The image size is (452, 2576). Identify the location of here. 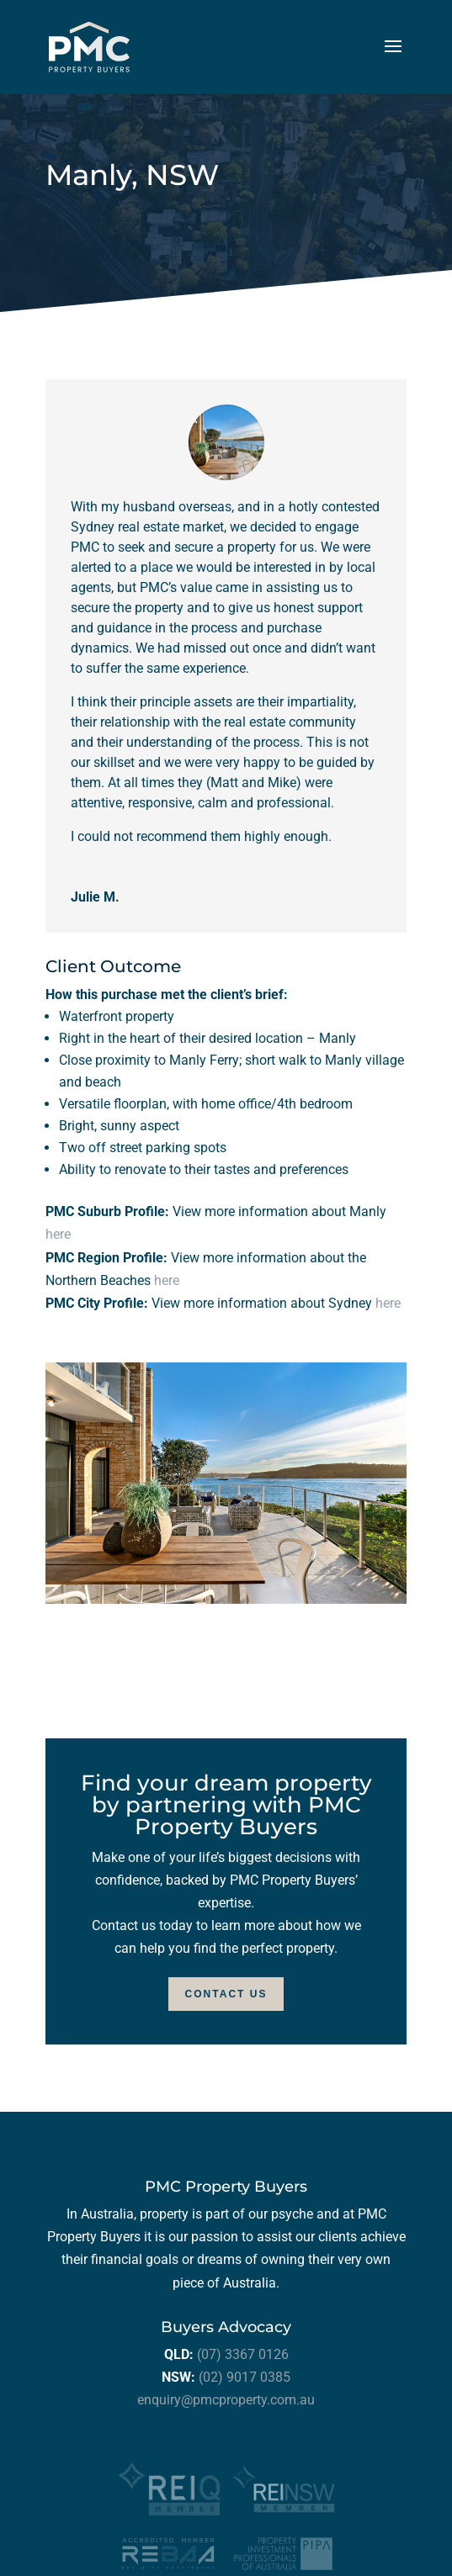
(58, 1234).